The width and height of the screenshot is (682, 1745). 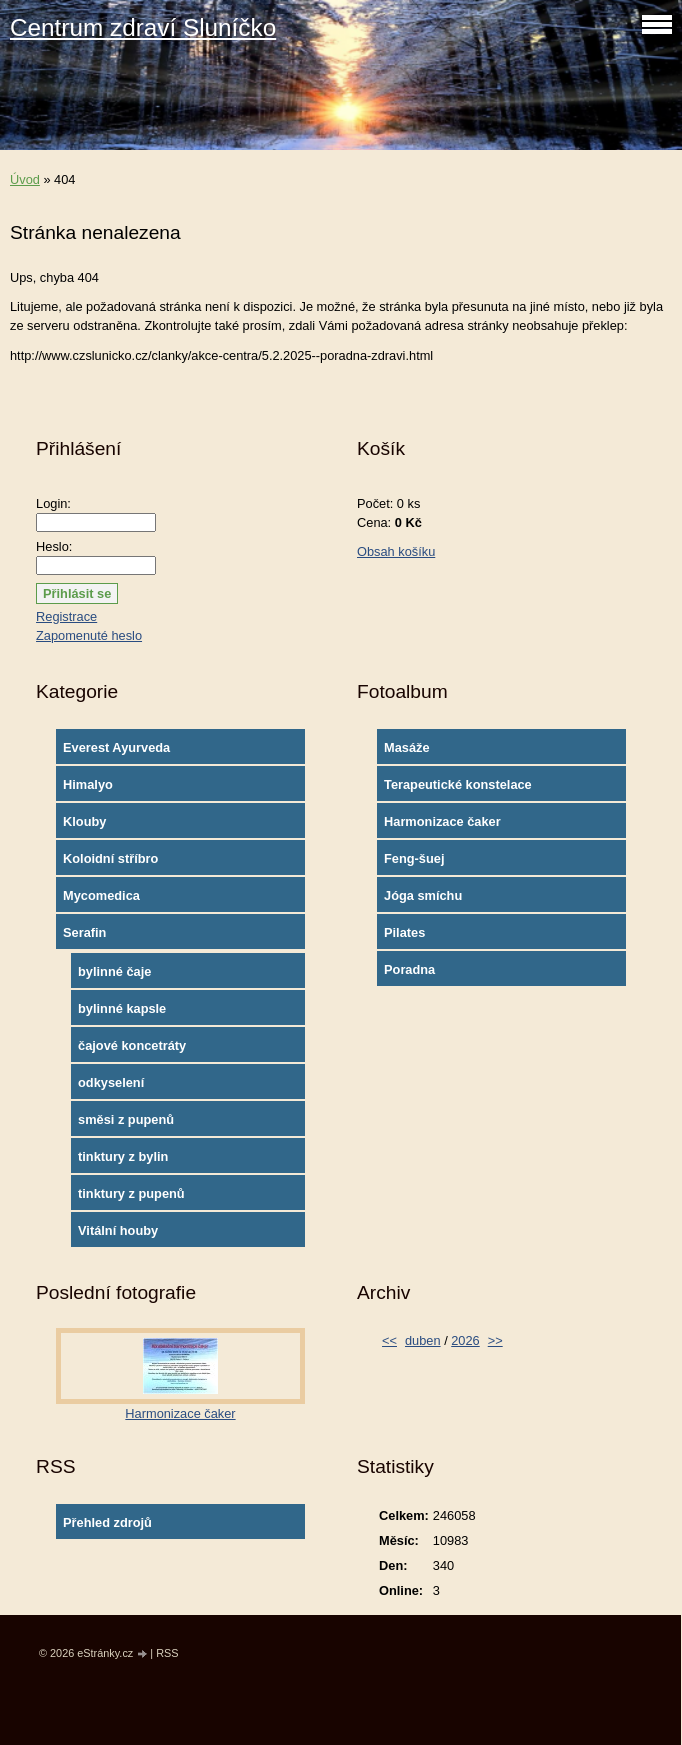 I want to click on Masáže, so click(x=407, y=747).